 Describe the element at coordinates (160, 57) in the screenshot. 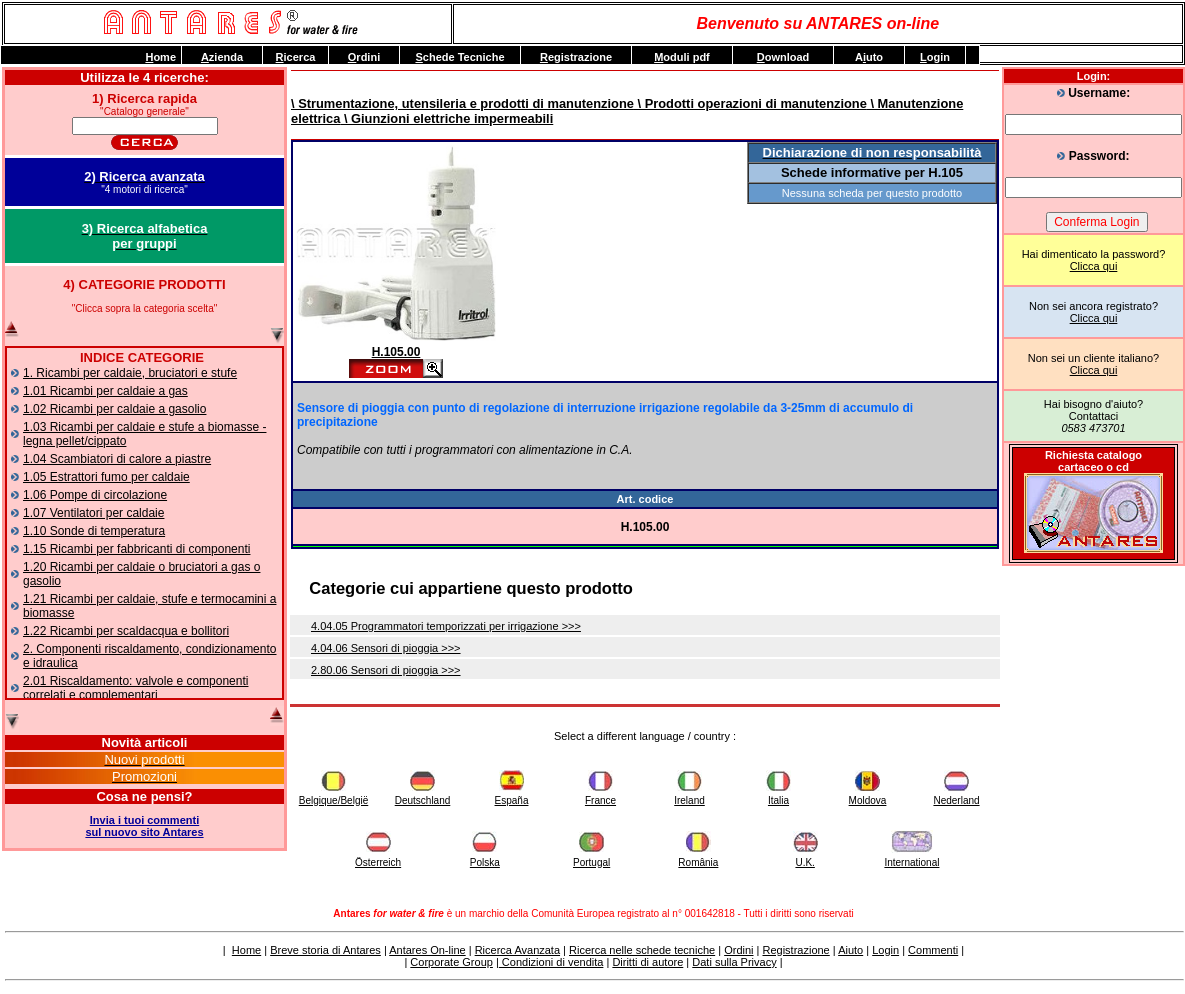

I see `ome` at that location.